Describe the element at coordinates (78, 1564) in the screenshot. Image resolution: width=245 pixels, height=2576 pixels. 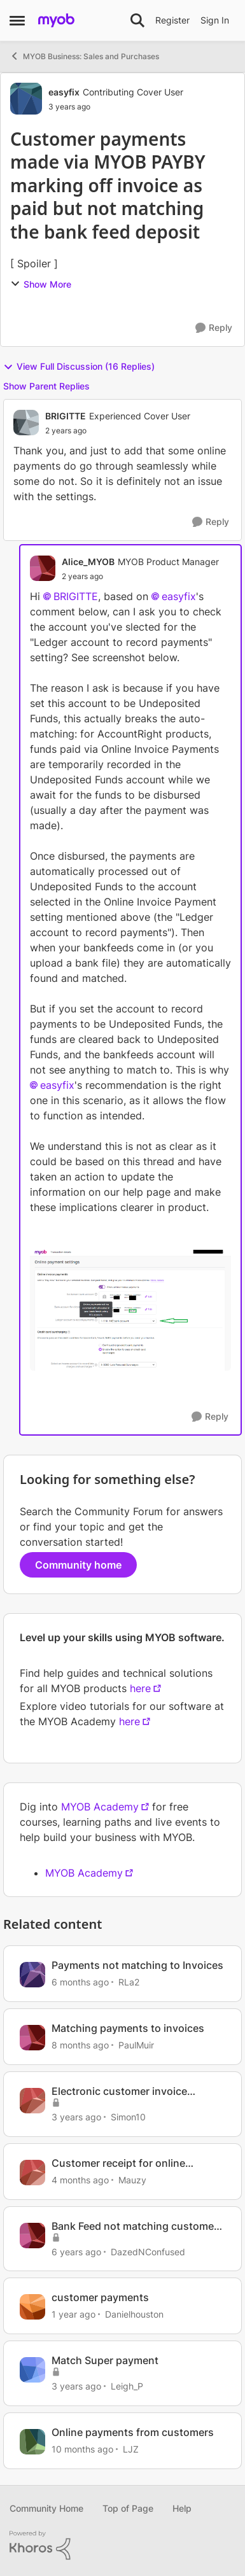
I see `Community home` at that location.